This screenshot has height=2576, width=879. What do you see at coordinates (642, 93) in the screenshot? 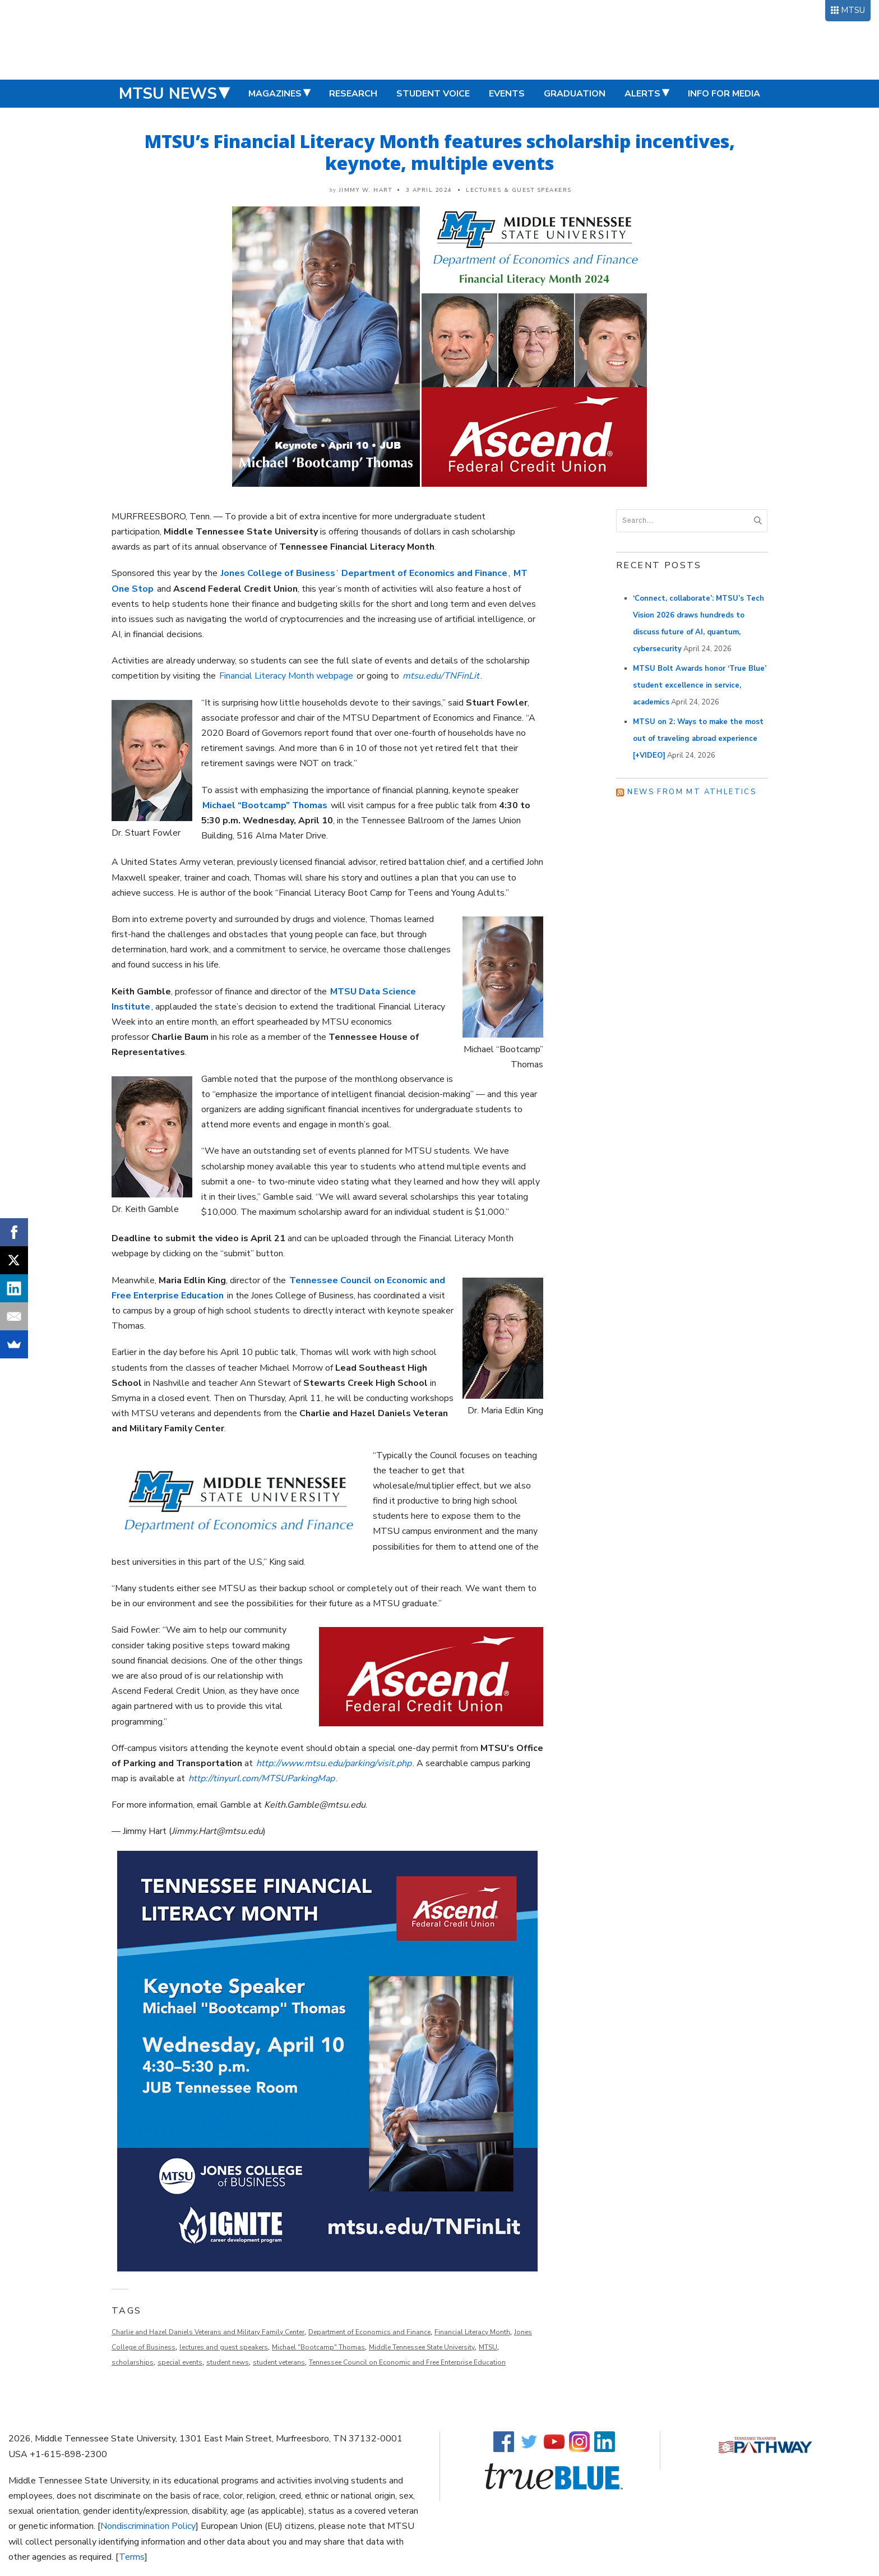
I see `Alerts` at bounding box center [642, 93].